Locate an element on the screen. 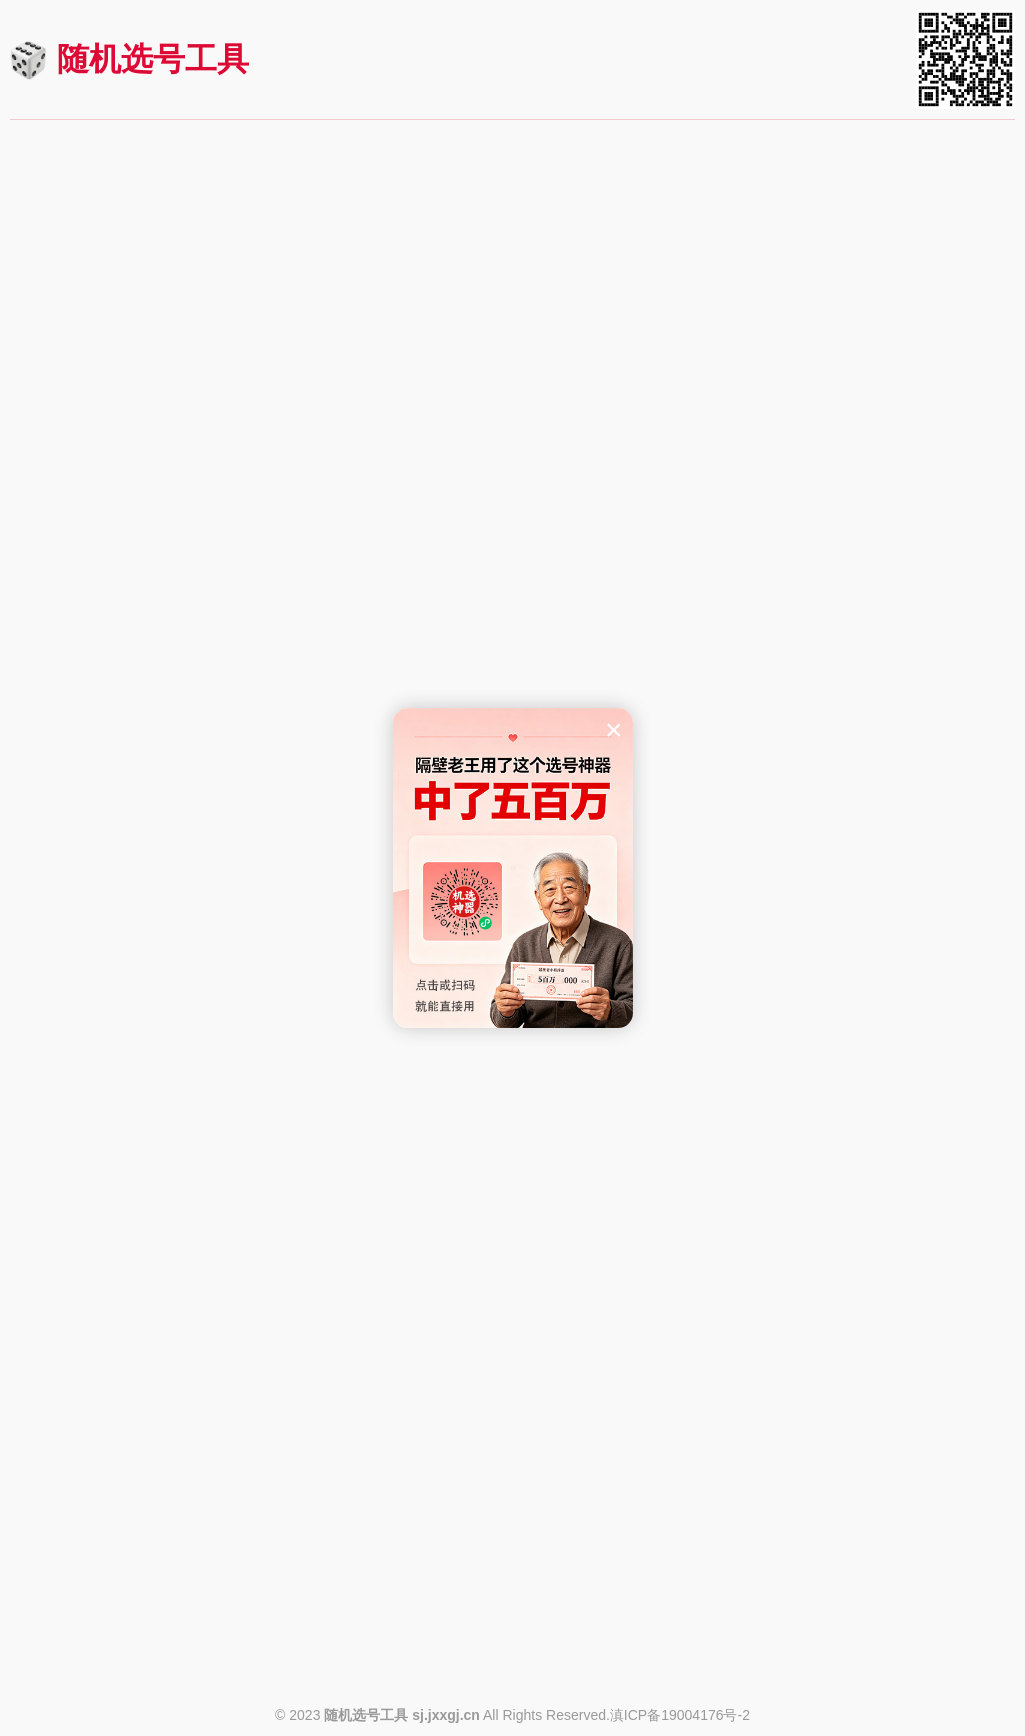 This screenshot has width=1025, height=1736. 快乐8机选(选十) is located at coordinates (174, 555).